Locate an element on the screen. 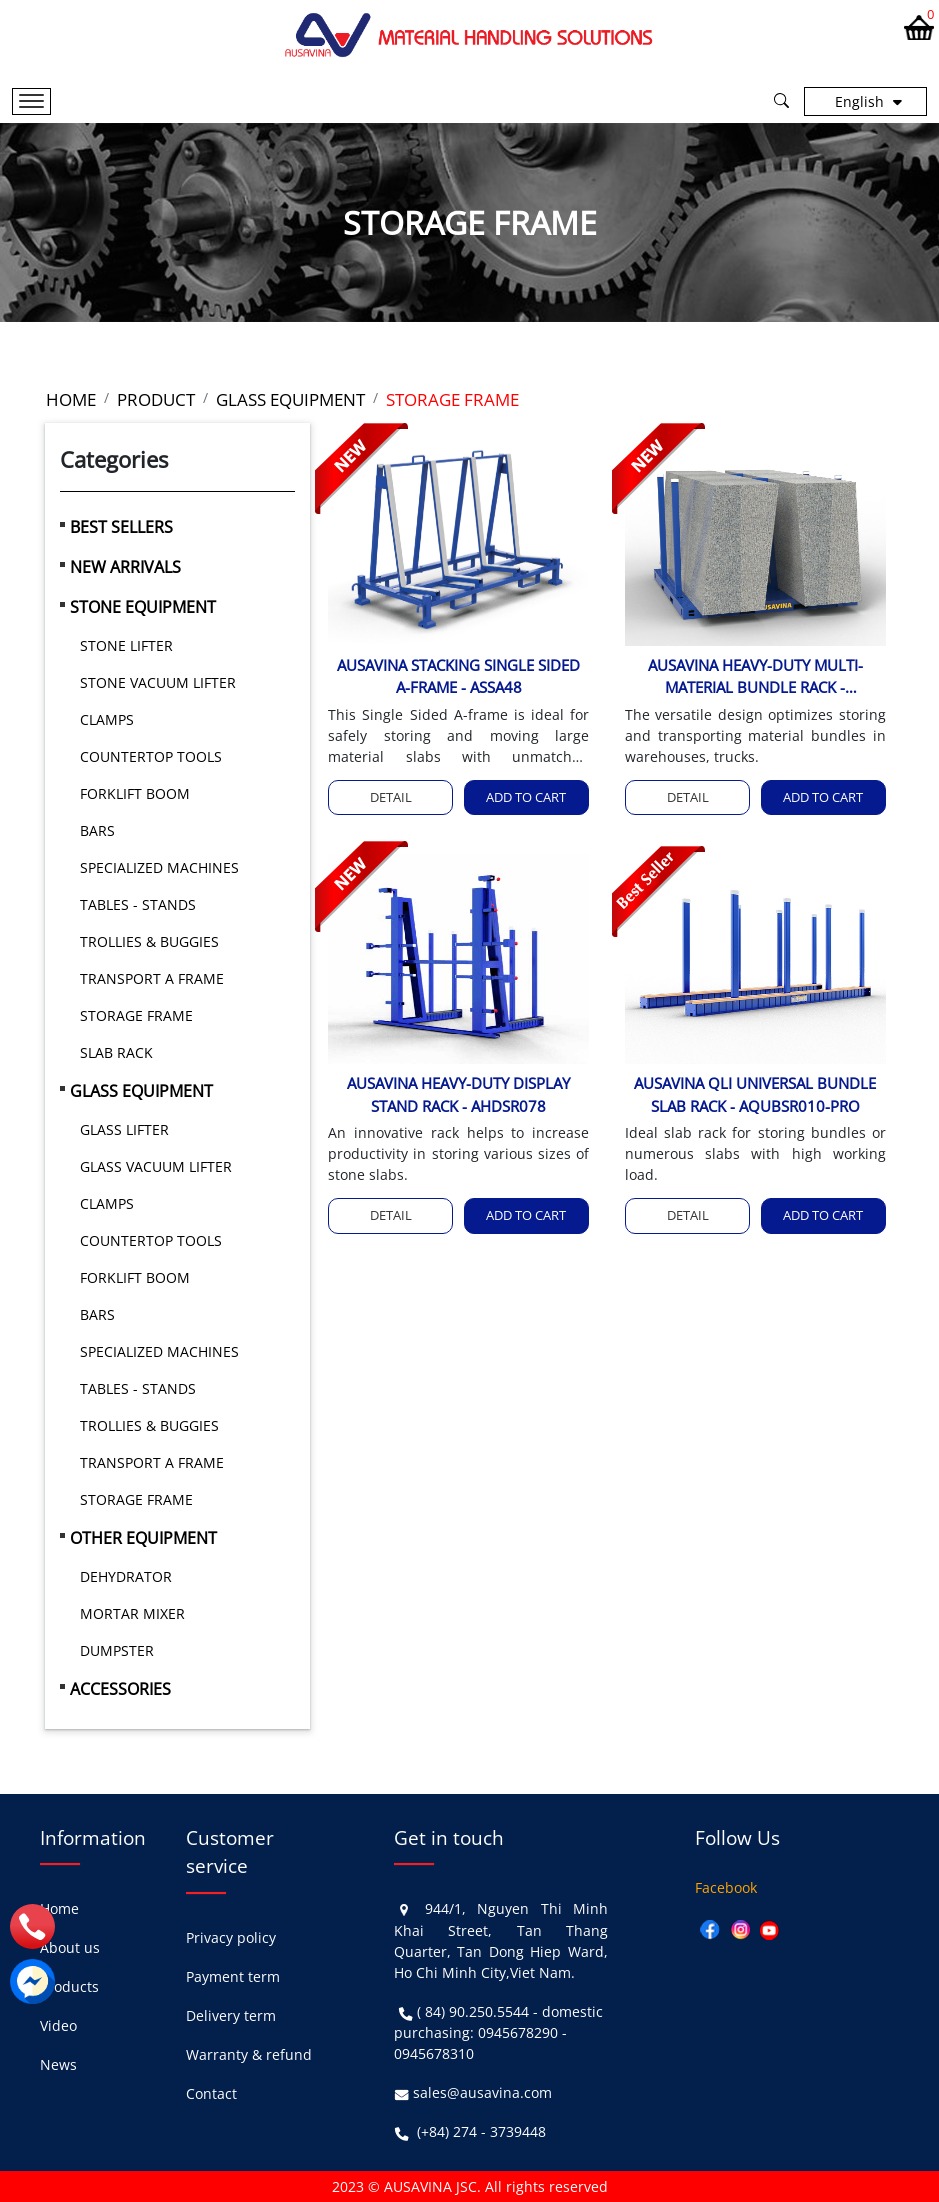 This screenshot has width=939, height=2202. AUSAVINA HEAVY-DUTY DISPLAY STAND RACK - AHDSR078 is located at coordinates (458, 1094).